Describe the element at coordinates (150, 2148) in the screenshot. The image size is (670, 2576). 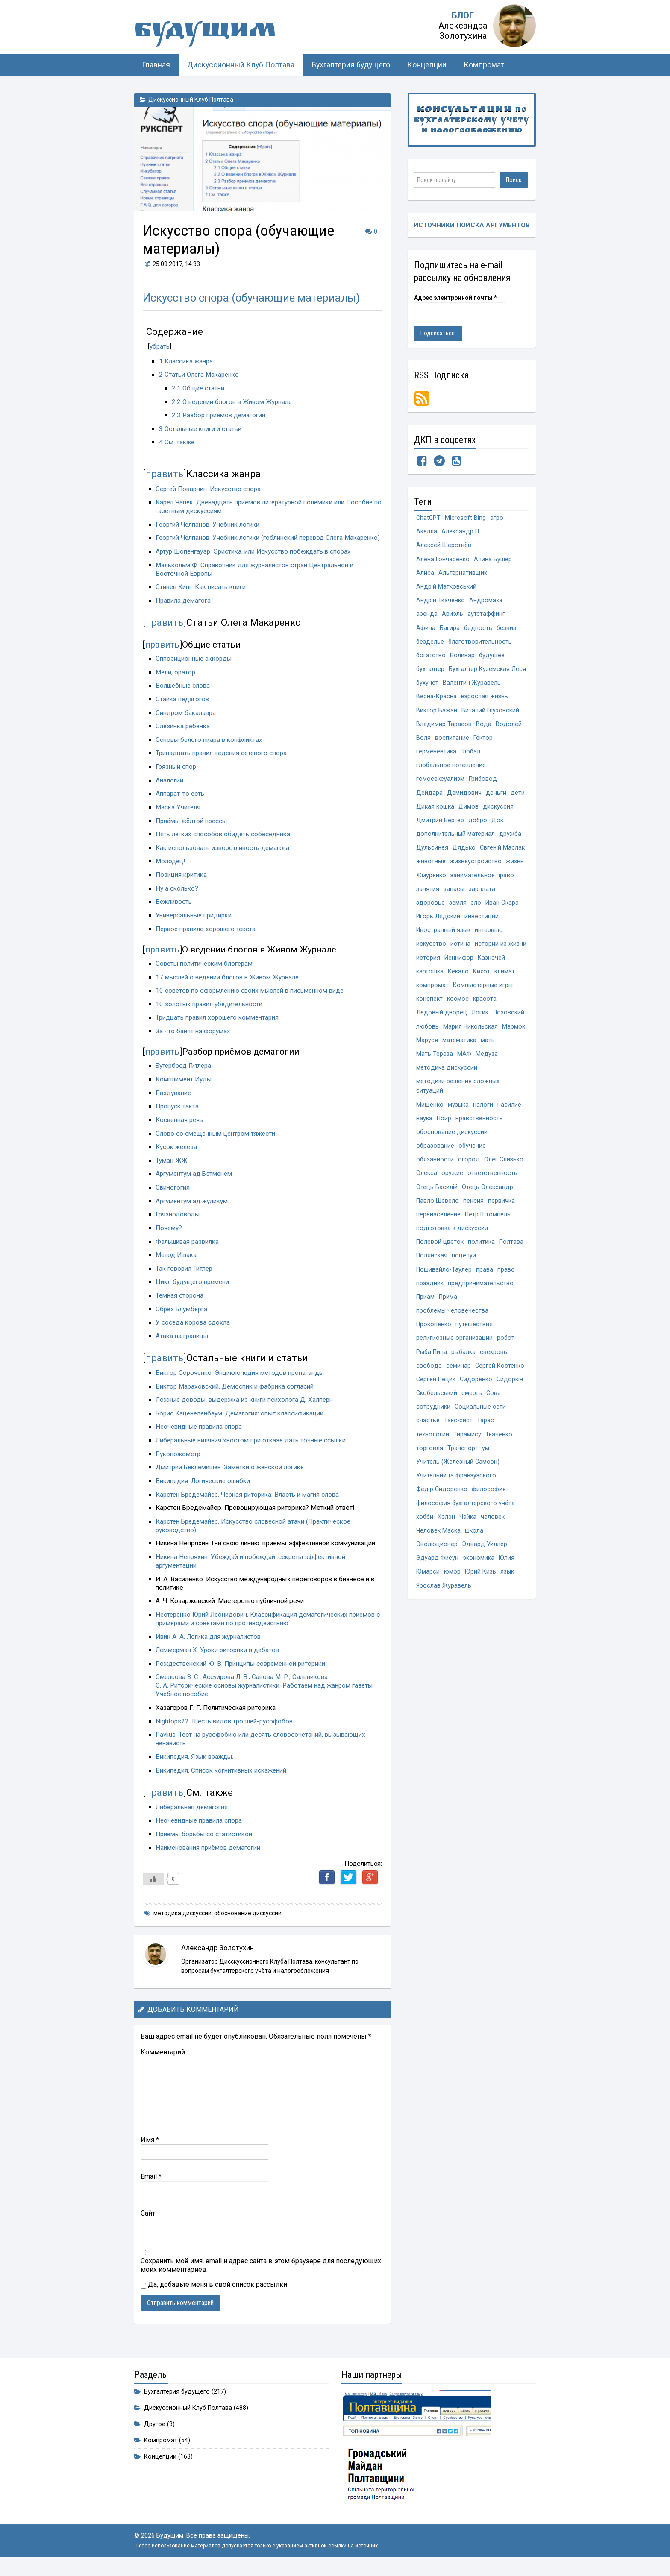
I see `Имя` at that location.